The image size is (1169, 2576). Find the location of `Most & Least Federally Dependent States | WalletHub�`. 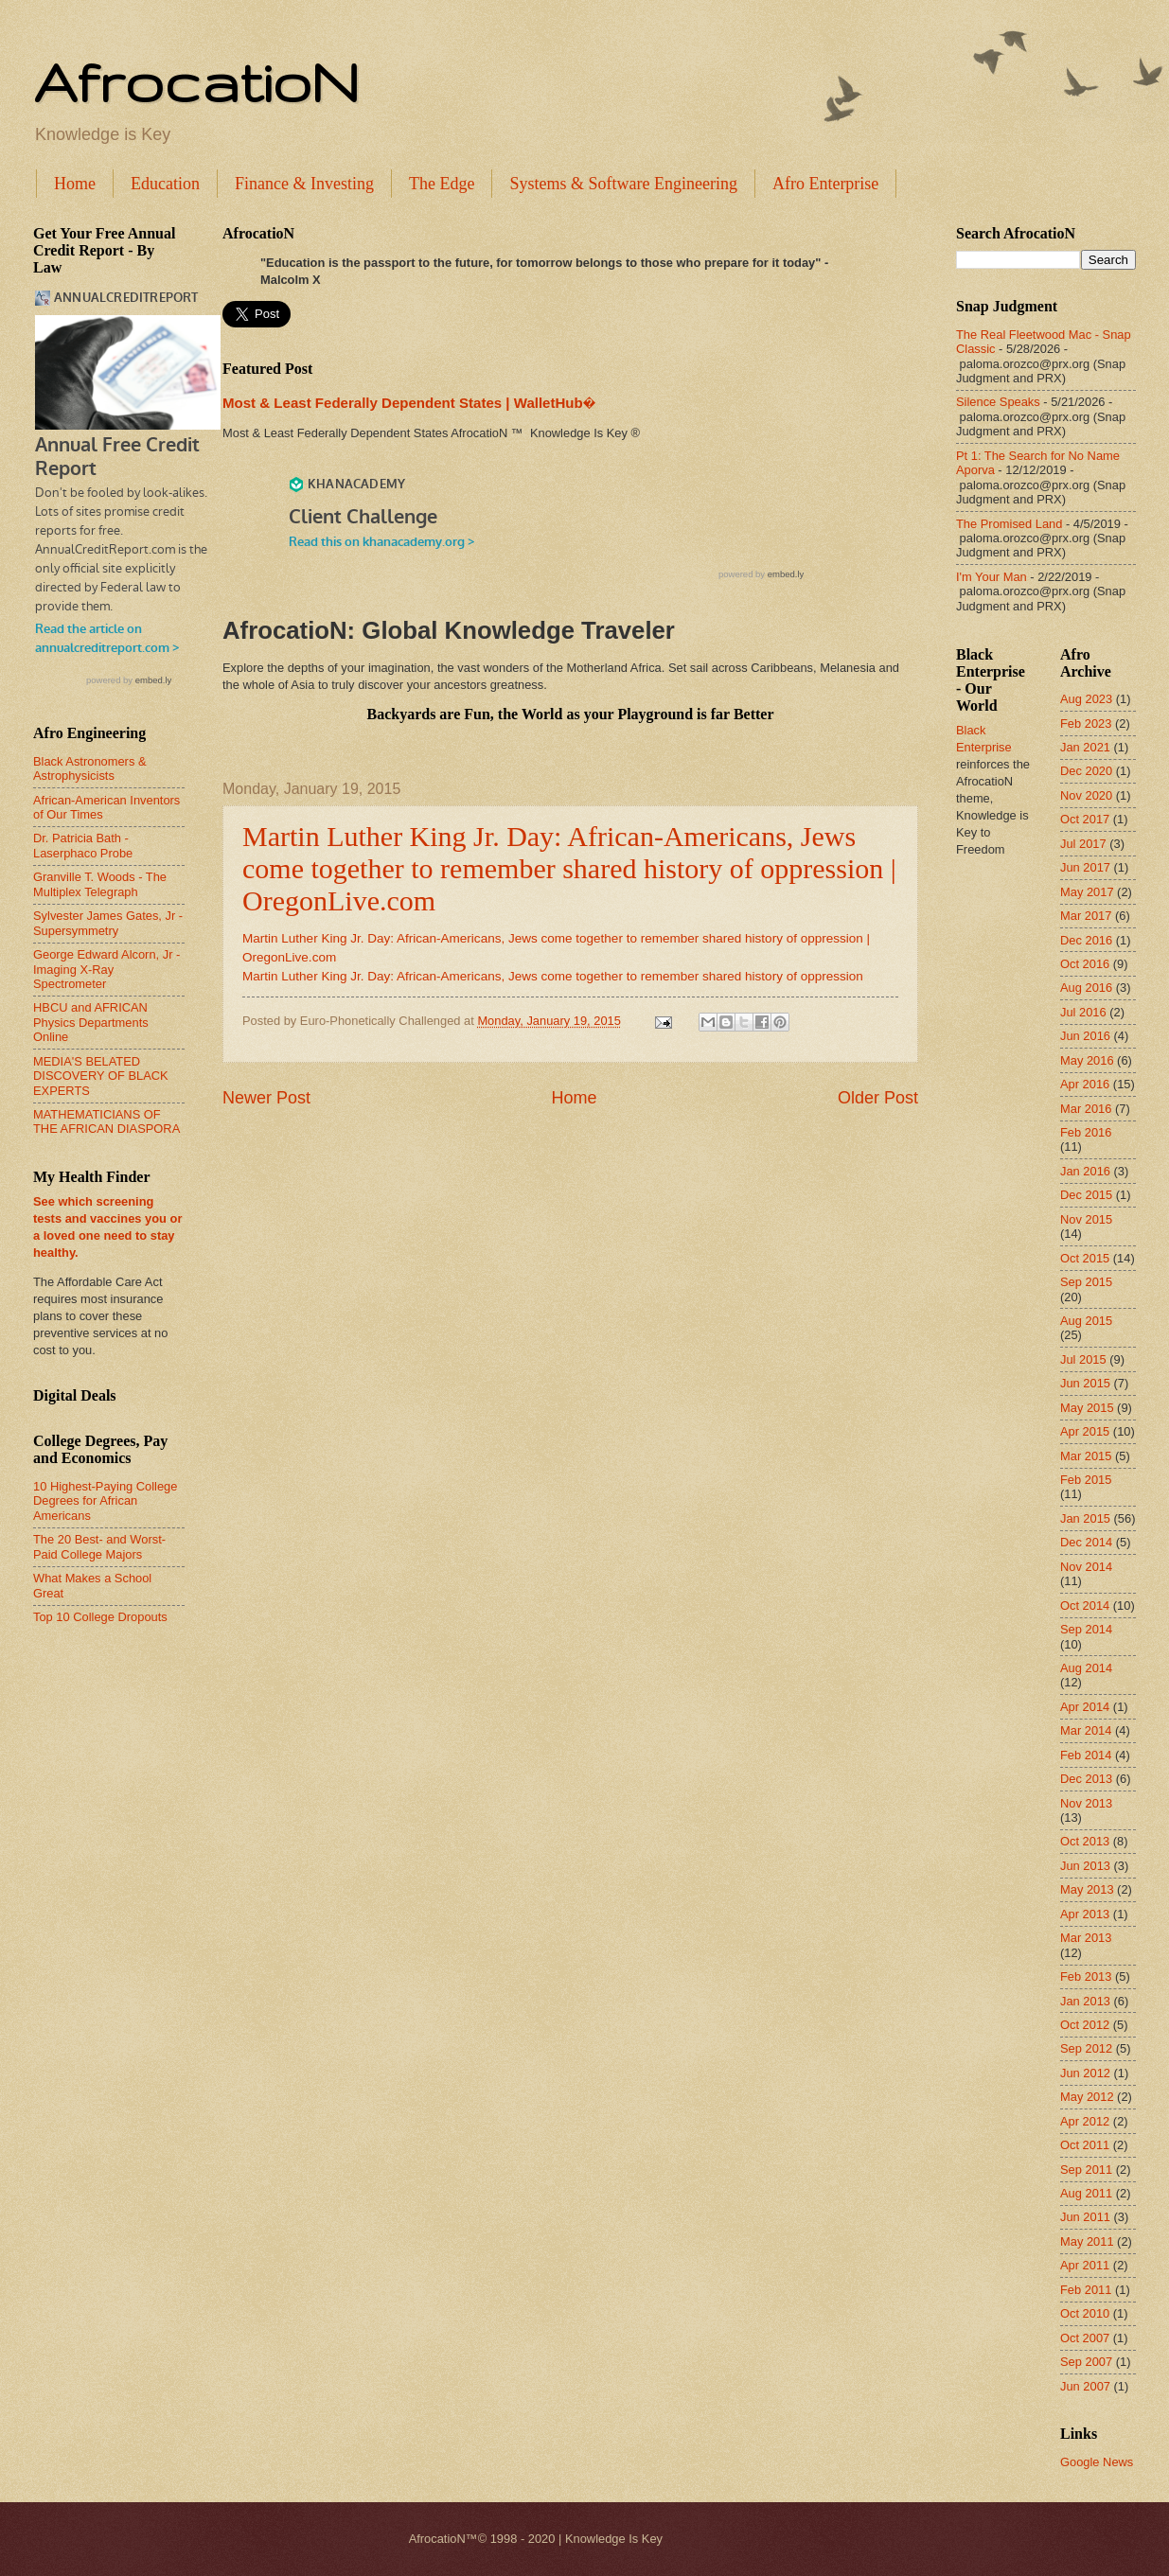

Most & Least Federally Dependent States | WalletHub� is located at coordinates (408, 403).